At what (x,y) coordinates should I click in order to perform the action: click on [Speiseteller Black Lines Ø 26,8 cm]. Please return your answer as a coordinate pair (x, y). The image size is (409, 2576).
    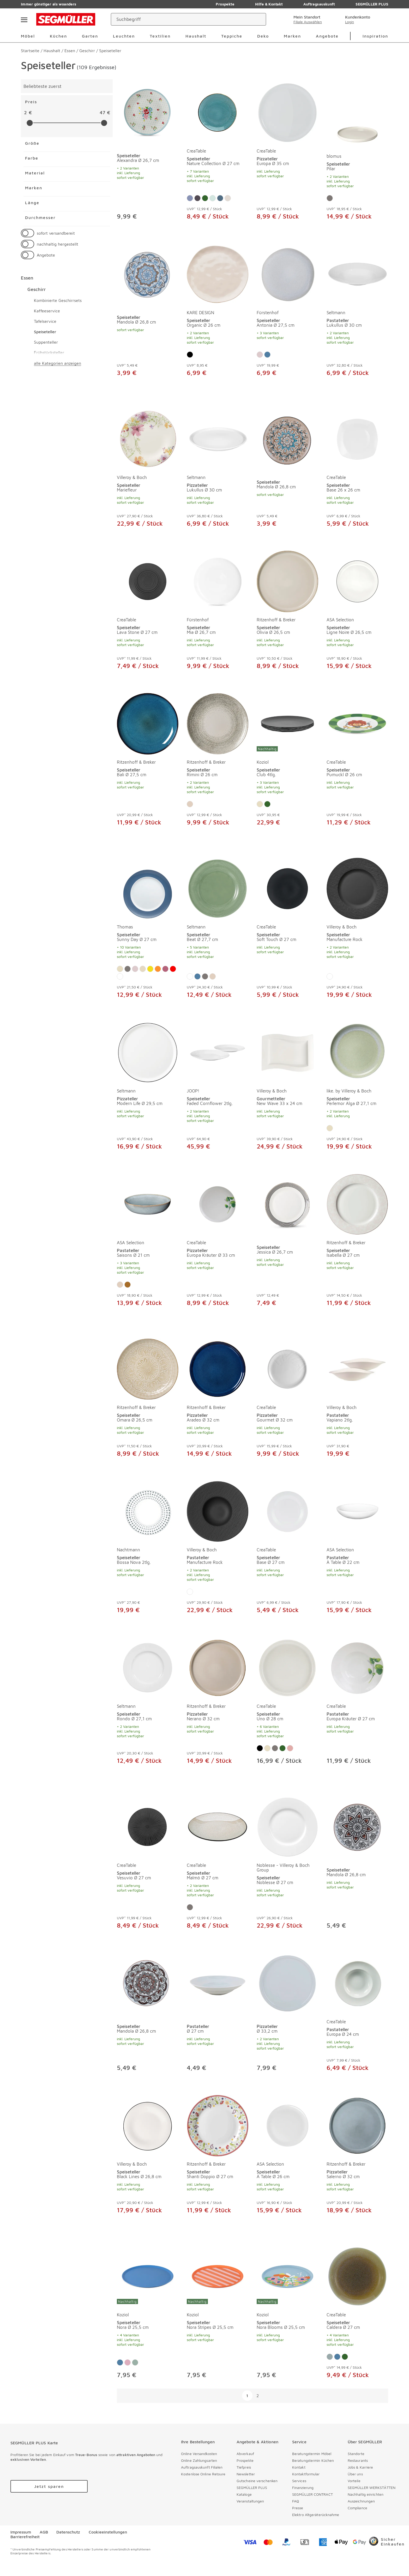
    Looking at the image, I should click on (147, 2125).